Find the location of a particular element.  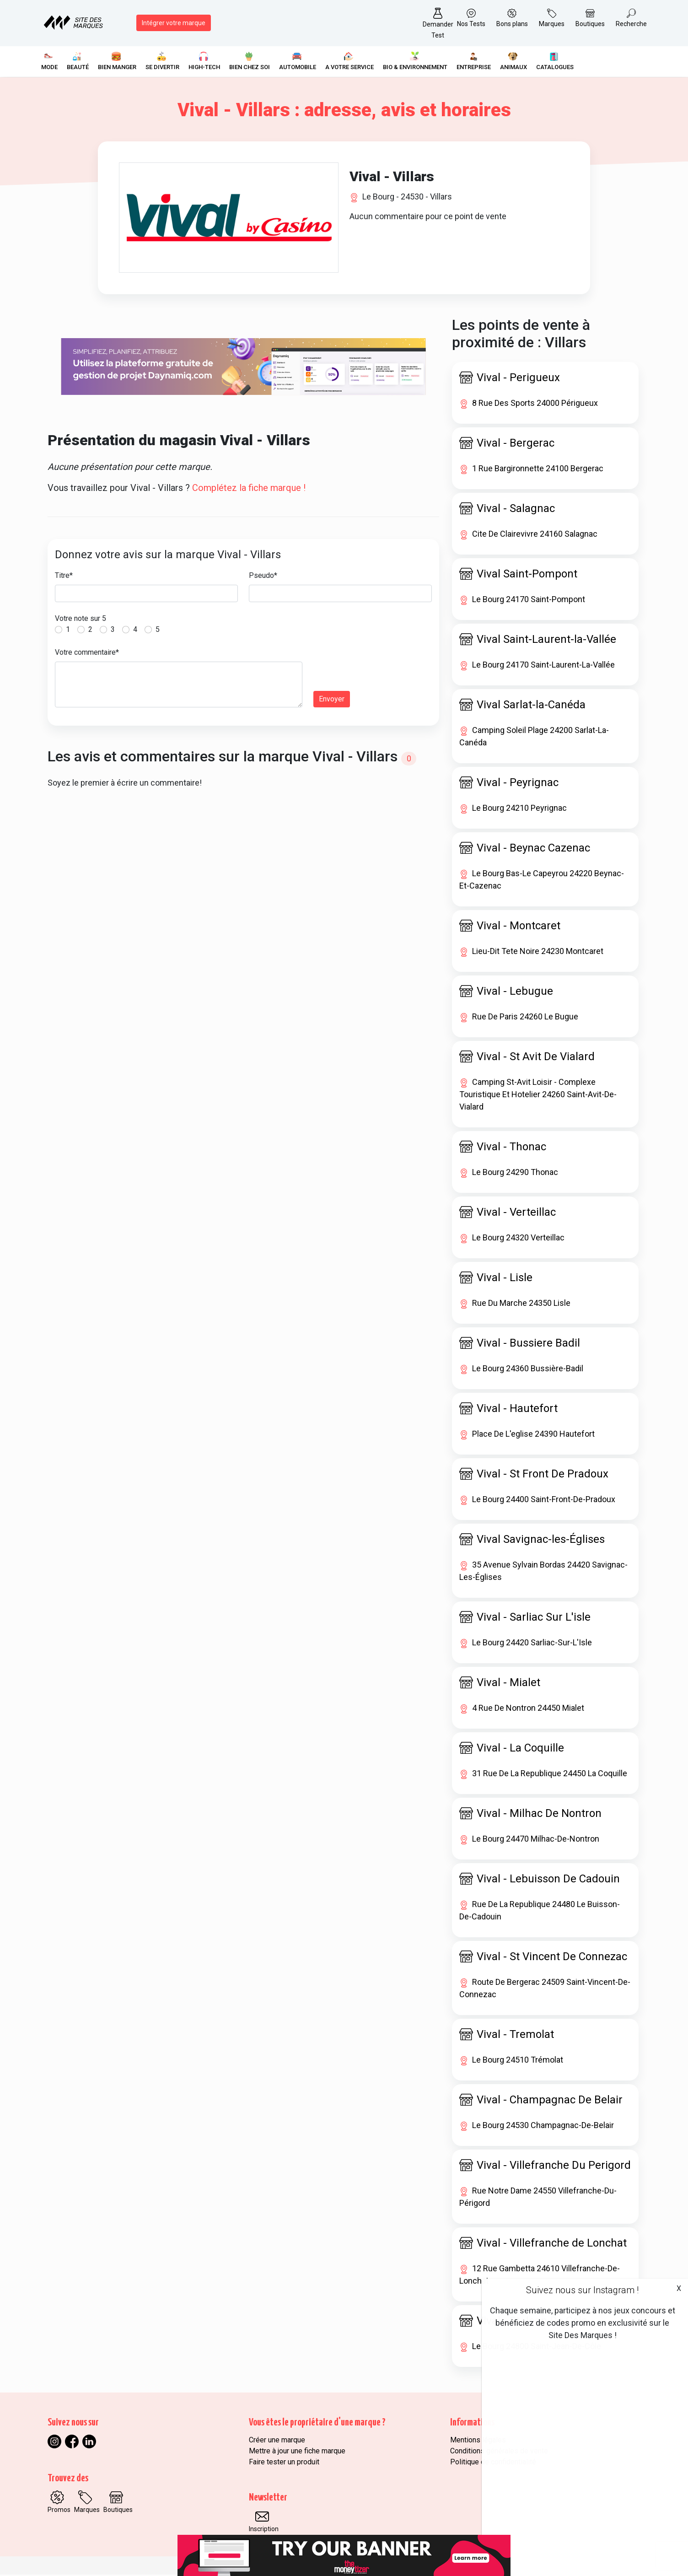

Complétez la fiche marque ! is located at coordinates (249, 489).